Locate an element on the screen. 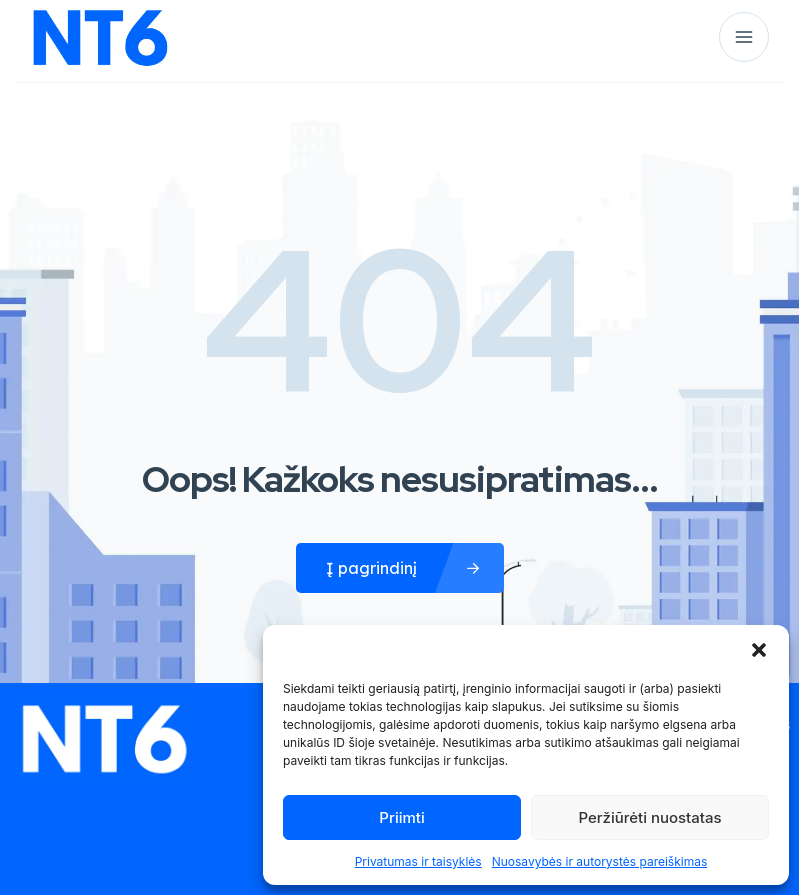 This screenshot has height=895, width=799. Priimti is located at coordinates (401, 817).